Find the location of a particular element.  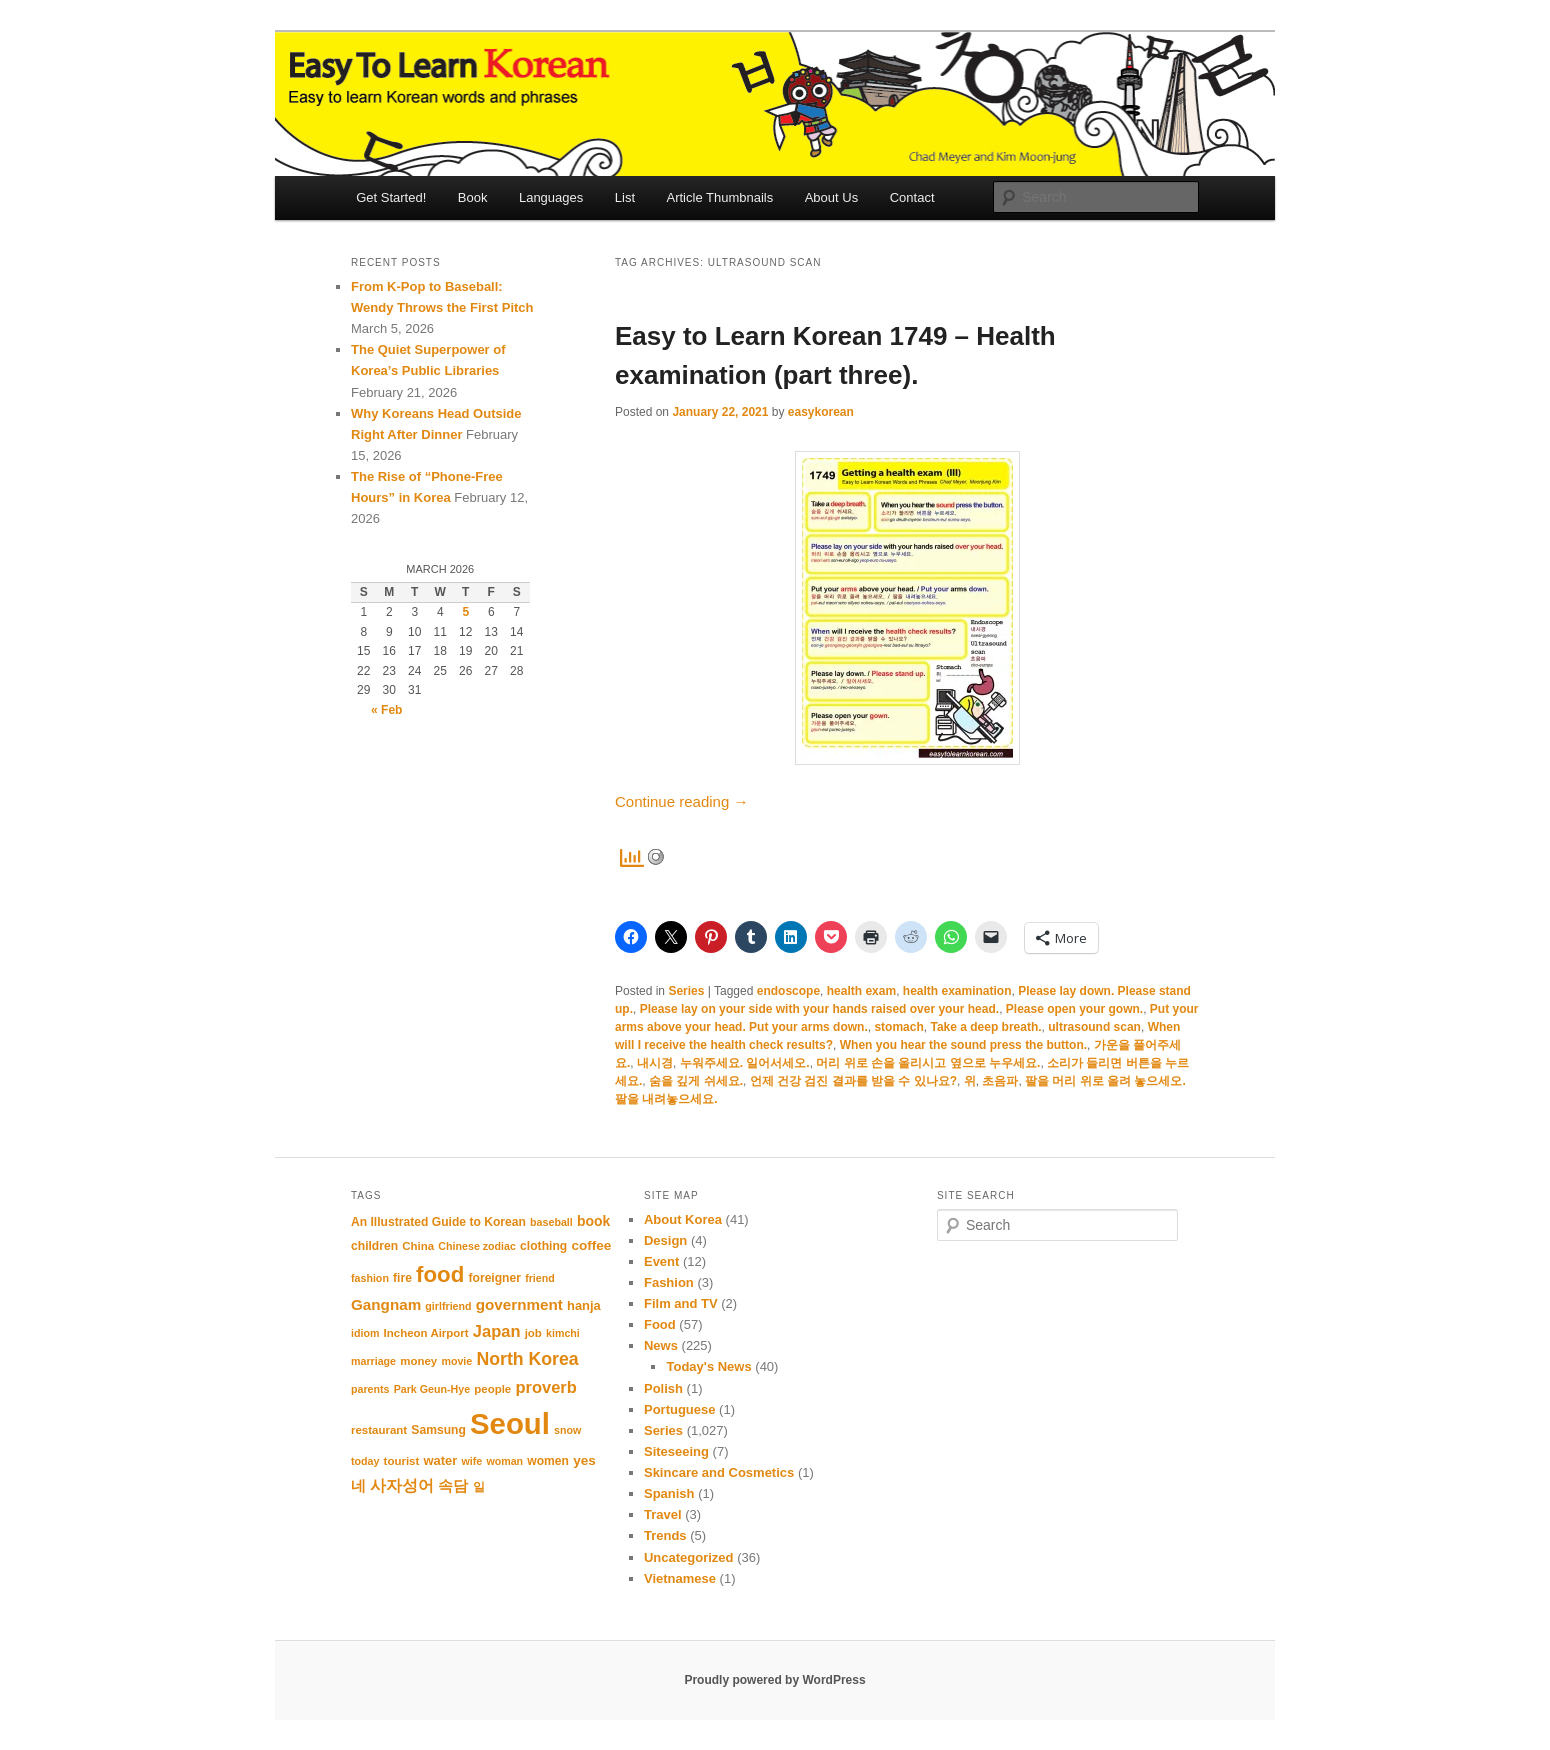

Languages is located at coordinates (551, 197).